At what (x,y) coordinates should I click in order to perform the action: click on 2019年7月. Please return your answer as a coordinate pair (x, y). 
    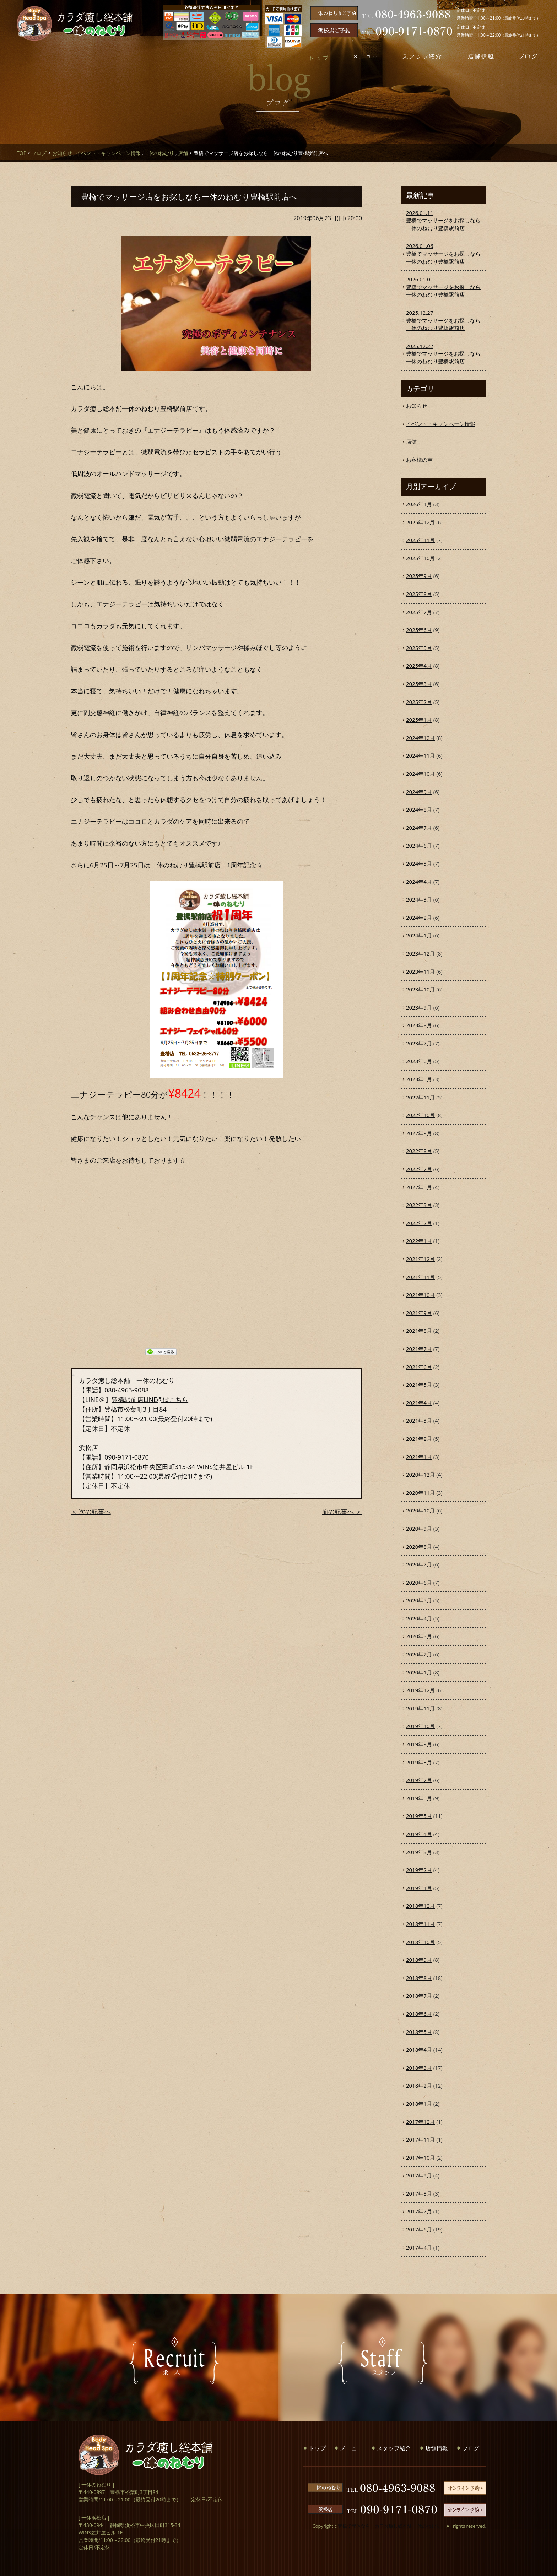
    Looking at the image, I should click on (419, 1780).